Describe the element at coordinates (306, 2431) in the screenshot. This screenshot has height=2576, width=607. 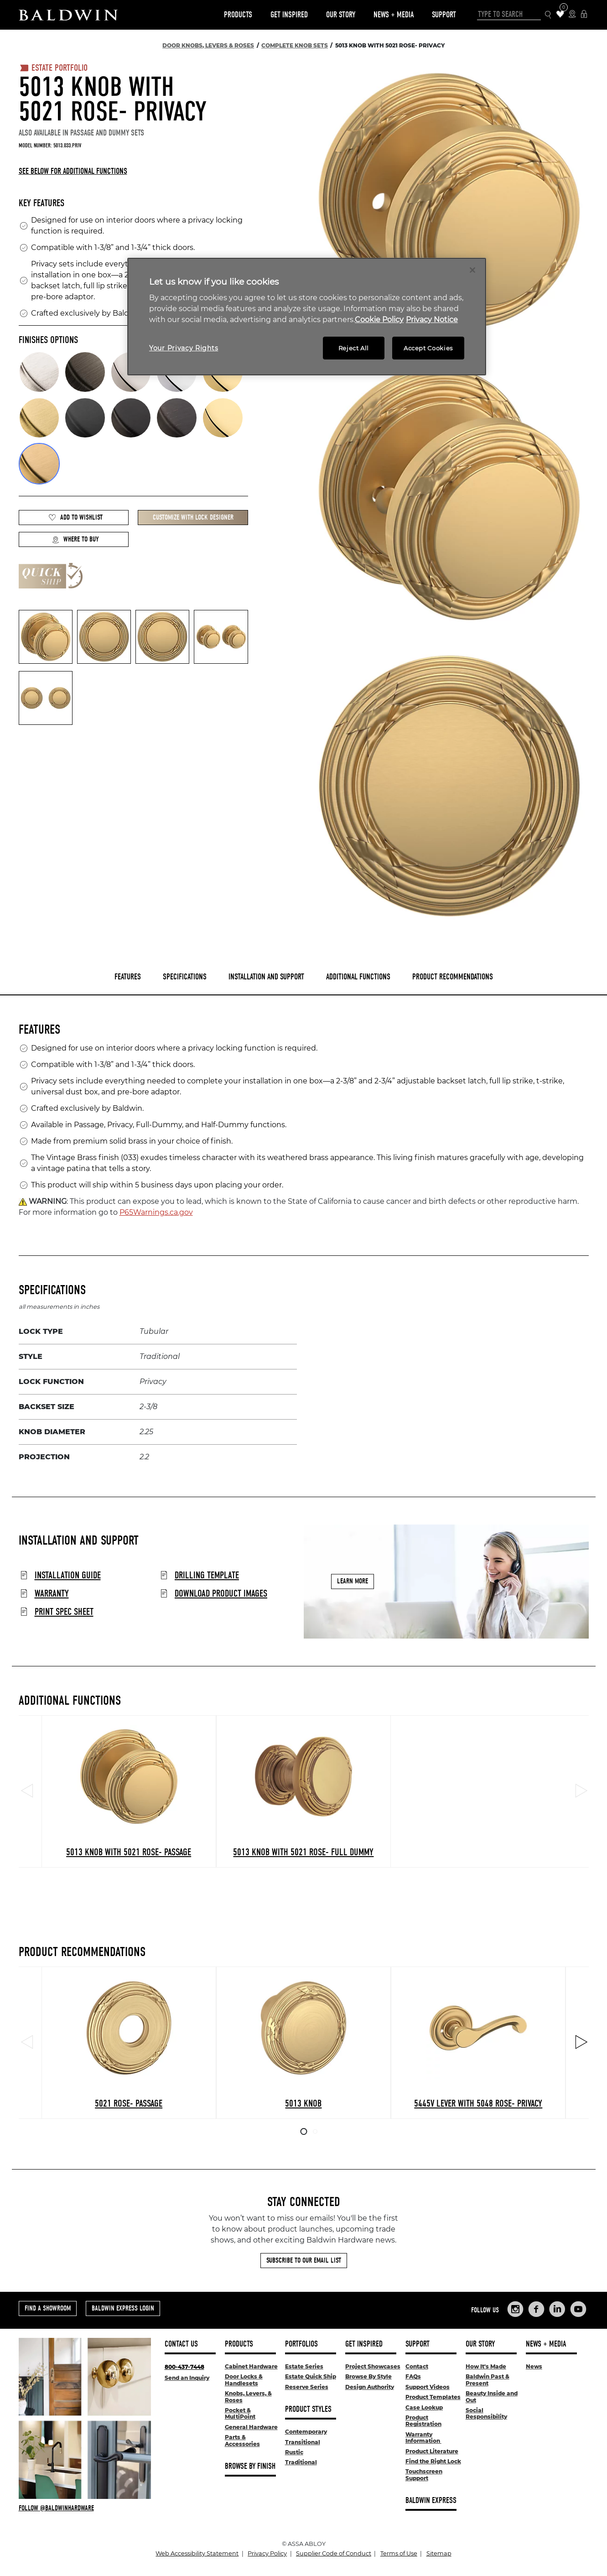
I see `Contemporary` at that location.